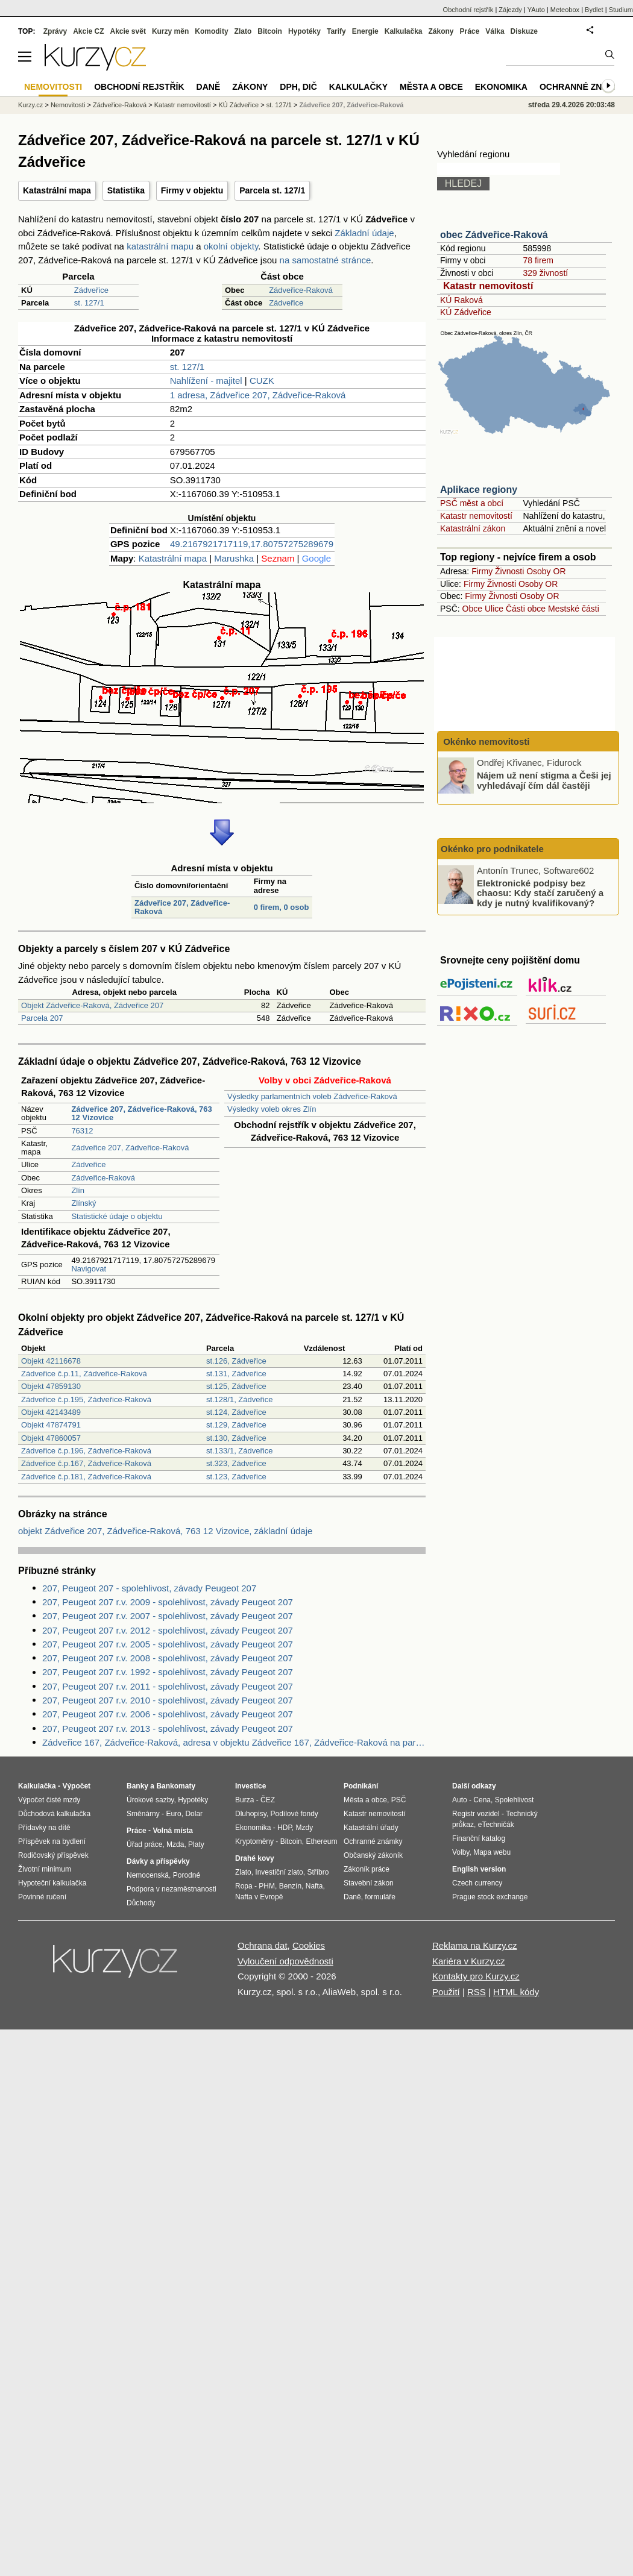 Image resolution: width=633 pixels, height=2576 pixels. Describe the element at coordinates (236, 1463) in the screenshot. I see `st.323, Zádveřice` at that location.